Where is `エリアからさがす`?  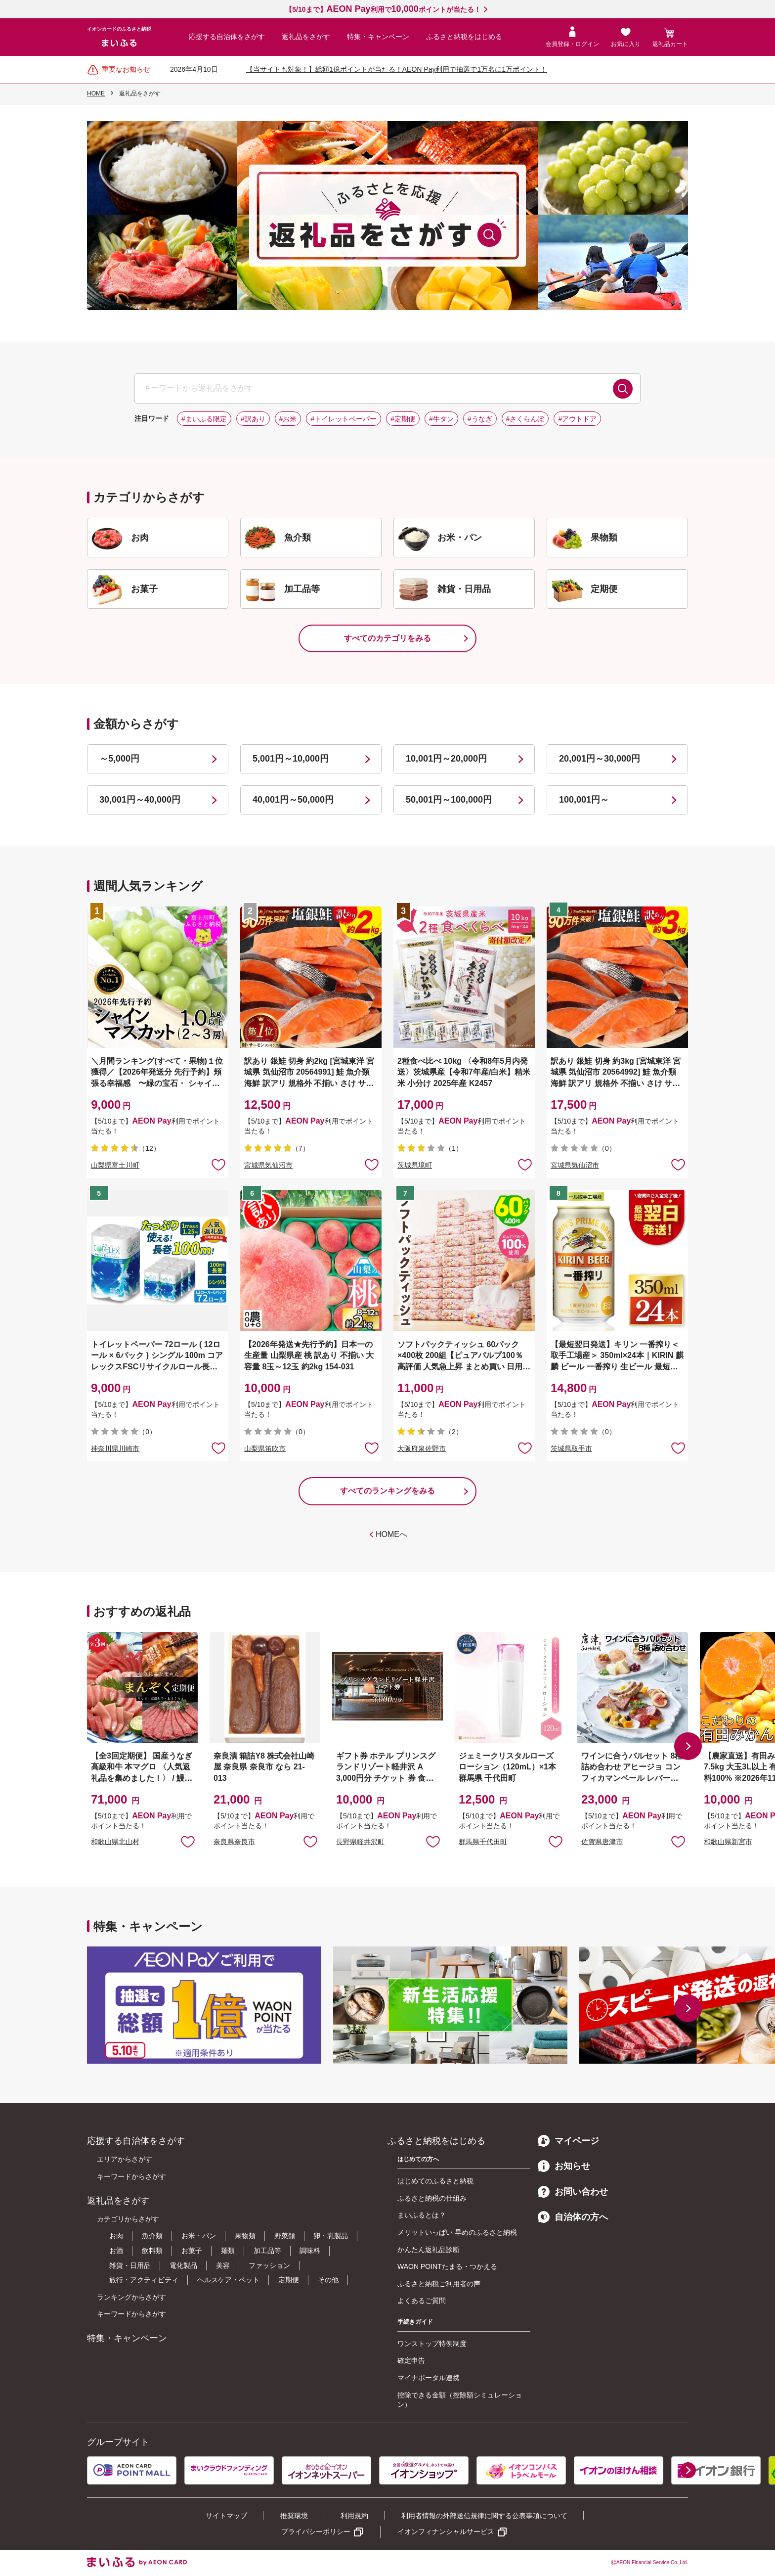
エリアからさがす is located at coordinates (124, 2159).